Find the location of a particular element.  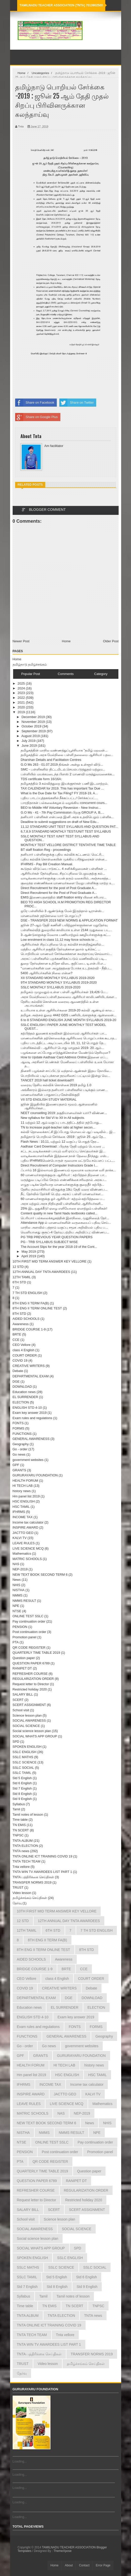

BEO to Middle HM Voluntary Reversion - New Instruc... is located at coordinates (61, 808).